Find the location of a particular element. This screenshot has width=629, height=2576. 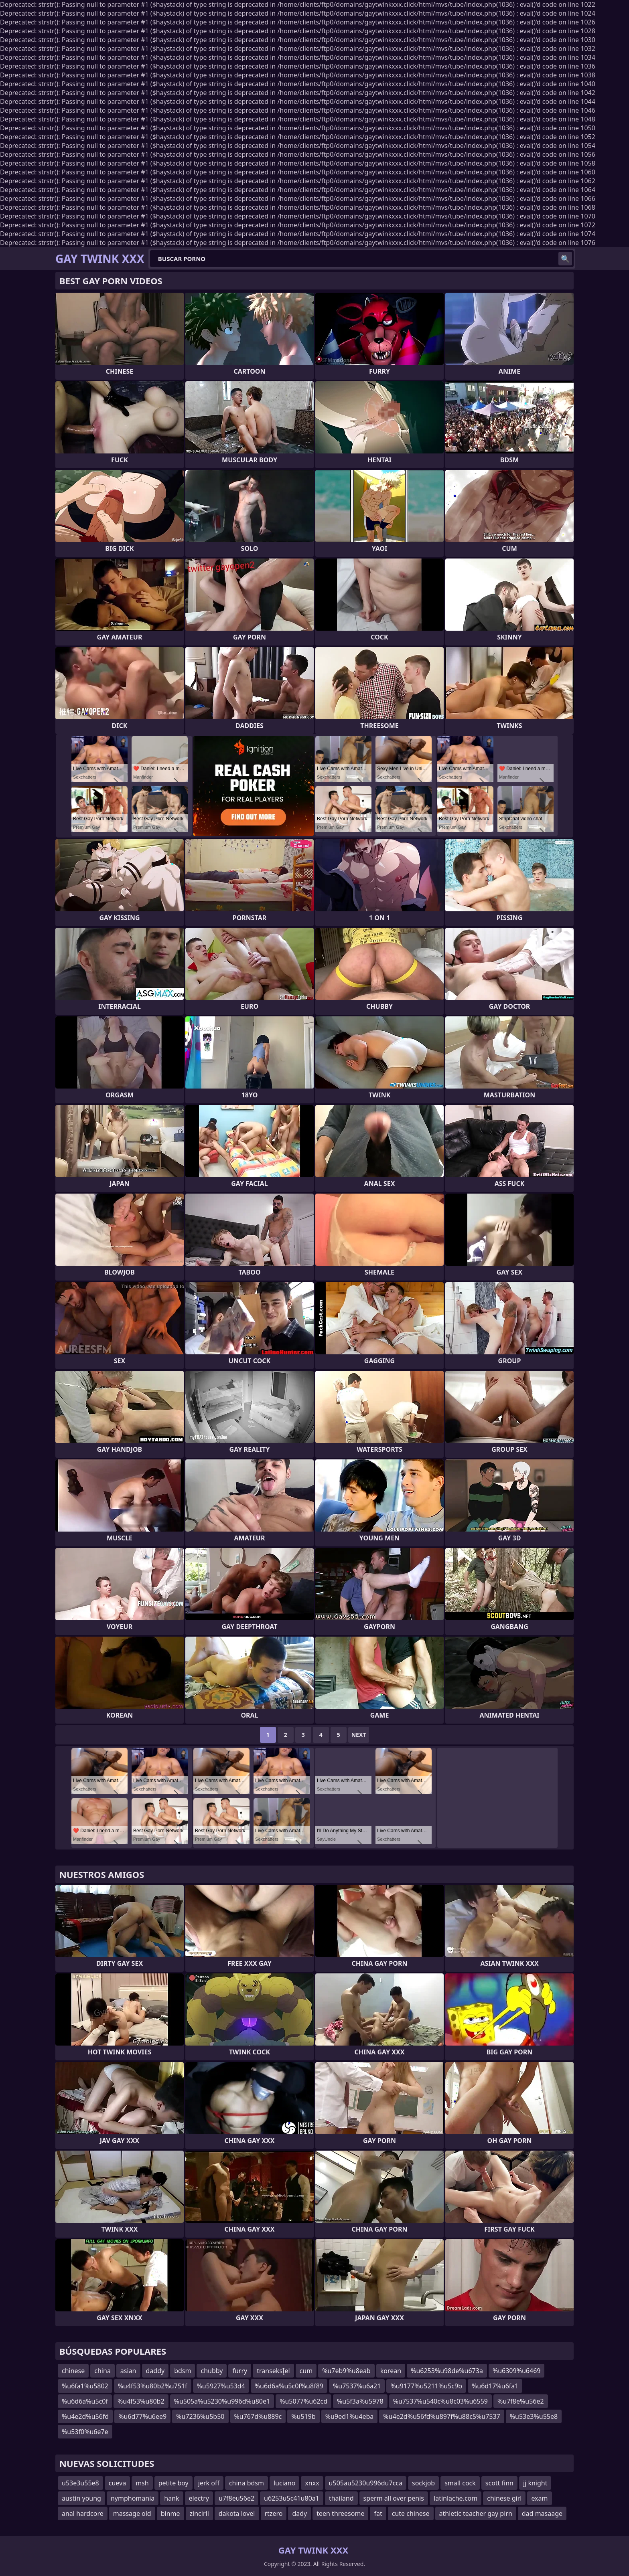

teen threesome is located at coordinates (340, 2513).